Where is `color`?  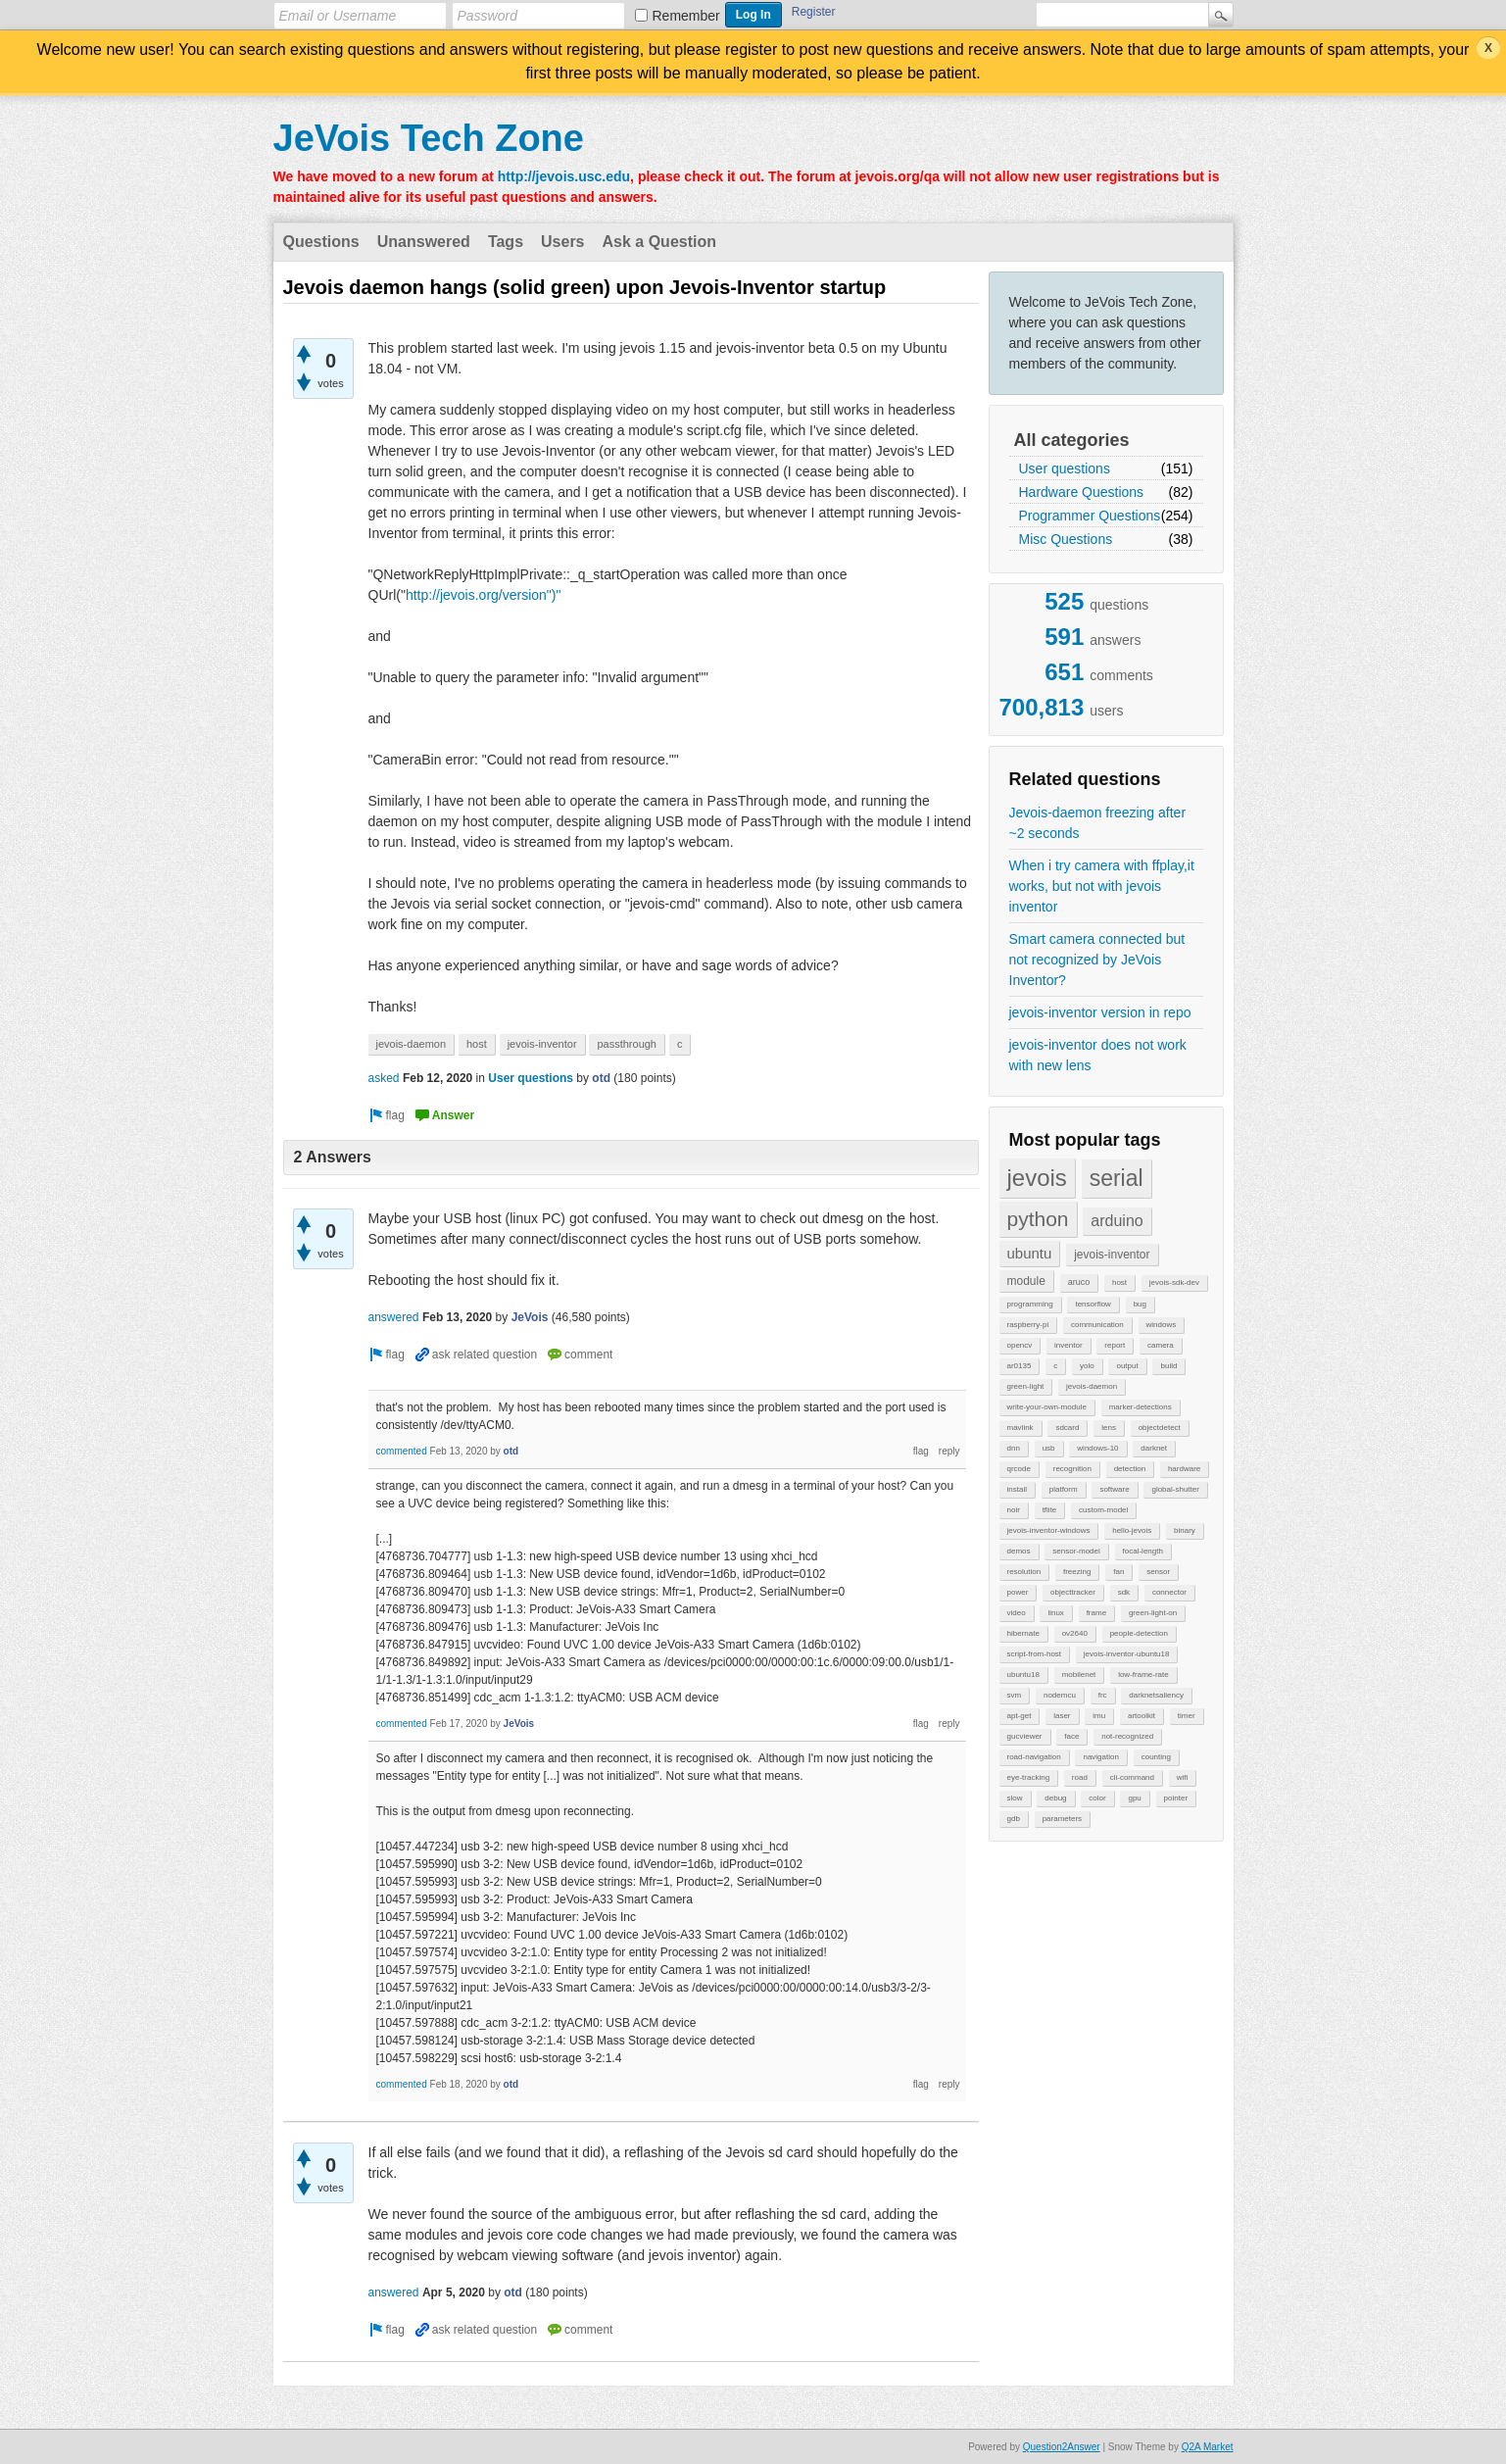
color is located at coordinates (1097, 1798).